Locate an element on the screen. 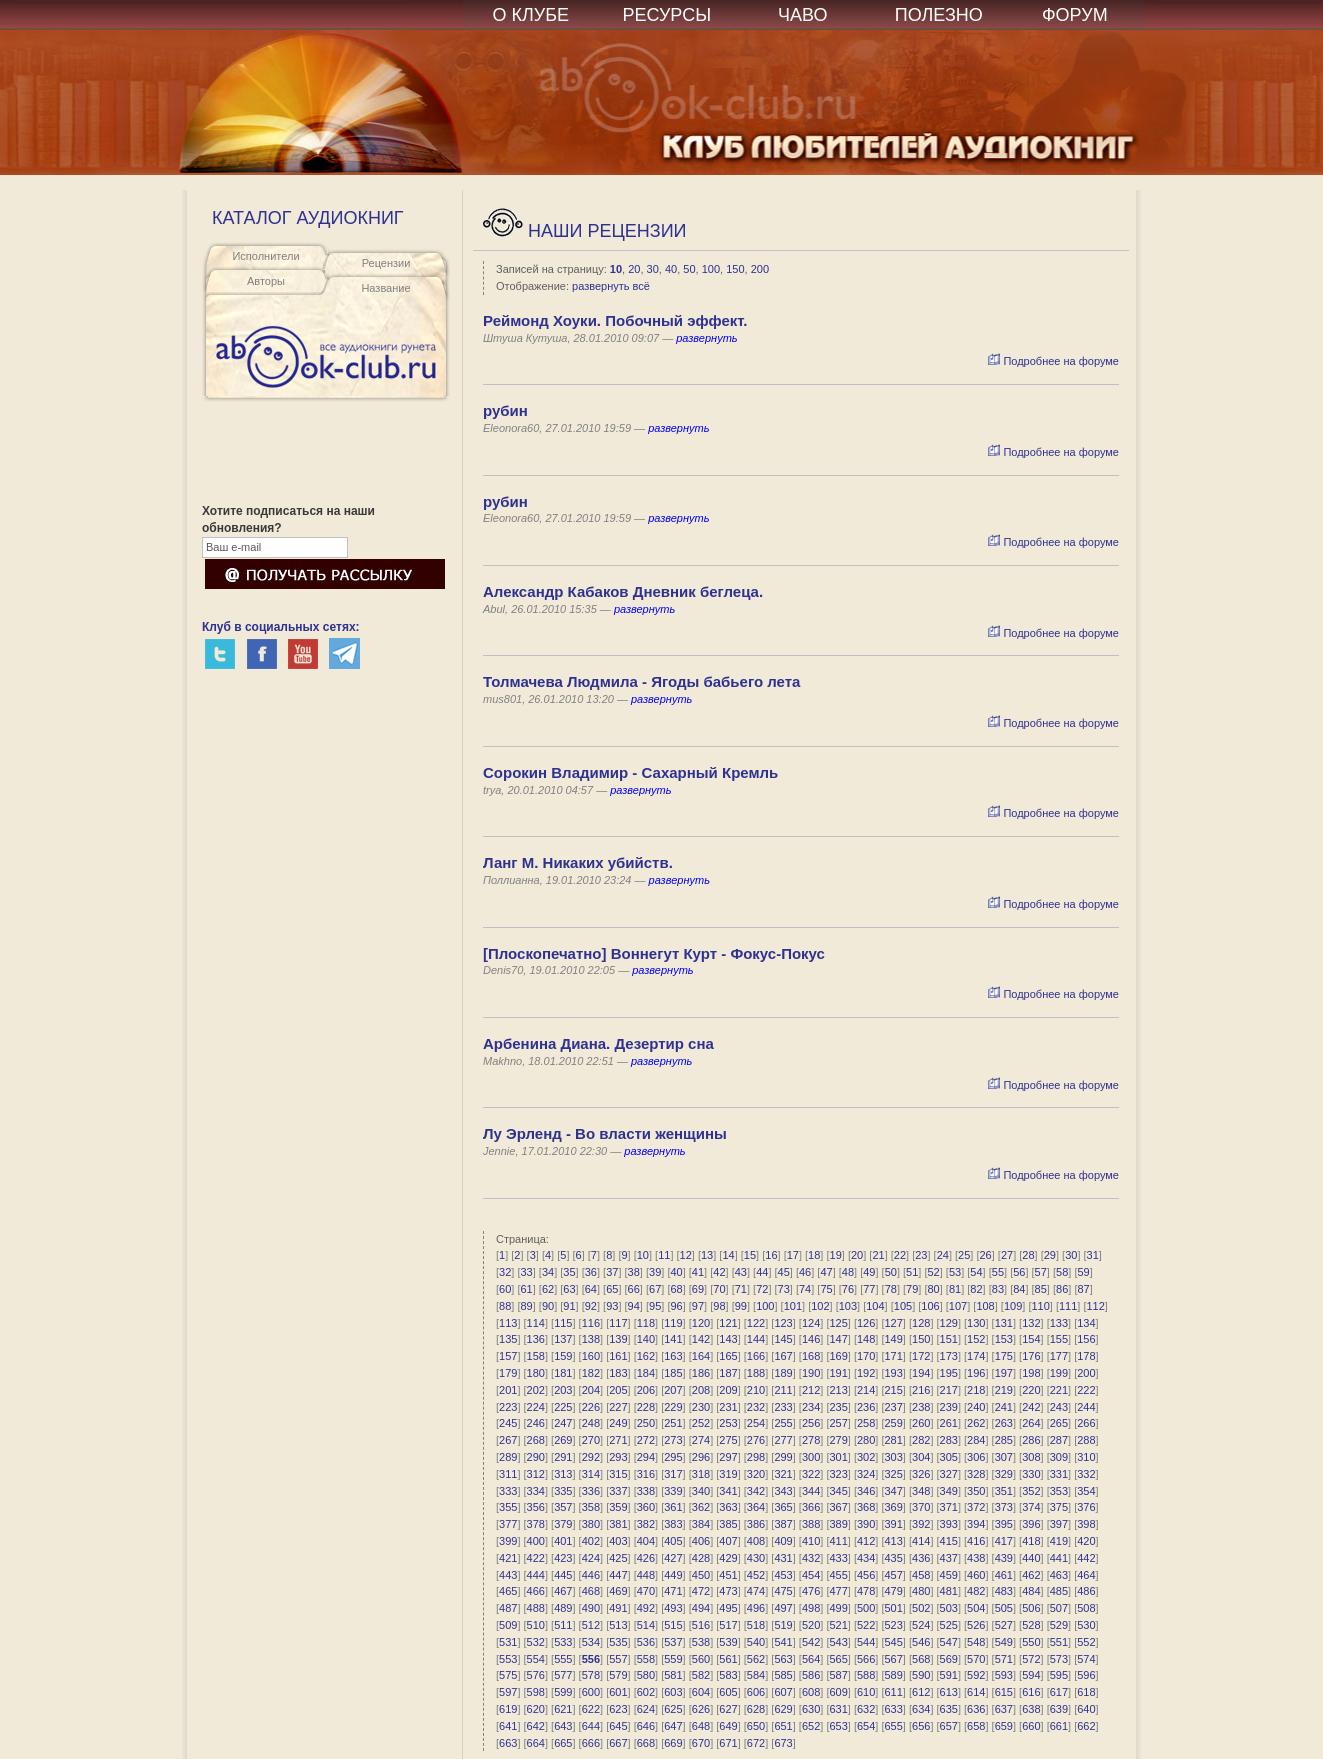 Image resolution: width=1323 pixels, height=1759 pixels. 606 is located at coordinates (756, 1692).